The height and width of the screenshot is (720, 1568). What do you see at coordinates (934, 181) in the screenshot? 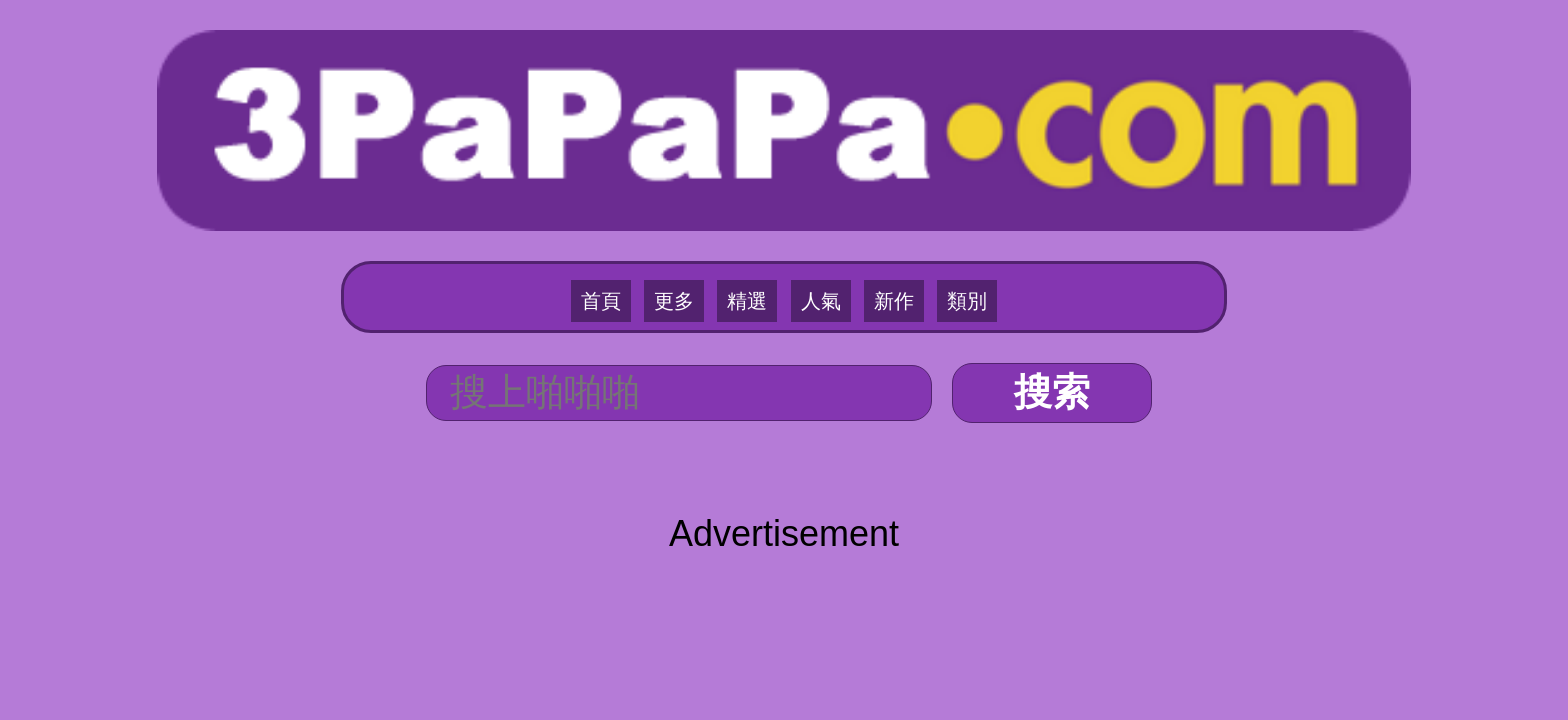
I see `類別` at bounding box center [934, 181].